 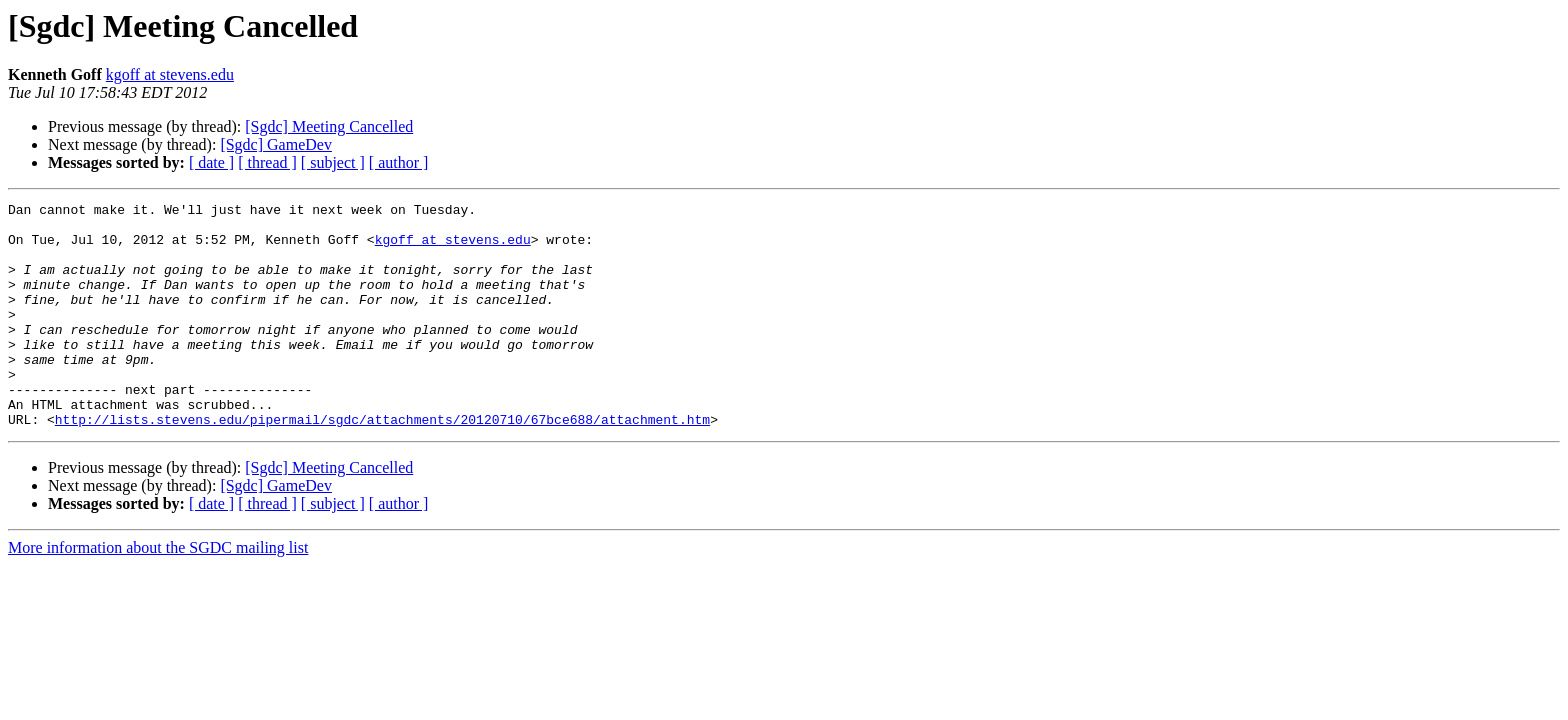 What do you see at coordinates (158, 592) in the screenshot?
I see `More information about the SGDC mailing list` at bounding box center [158, 592].